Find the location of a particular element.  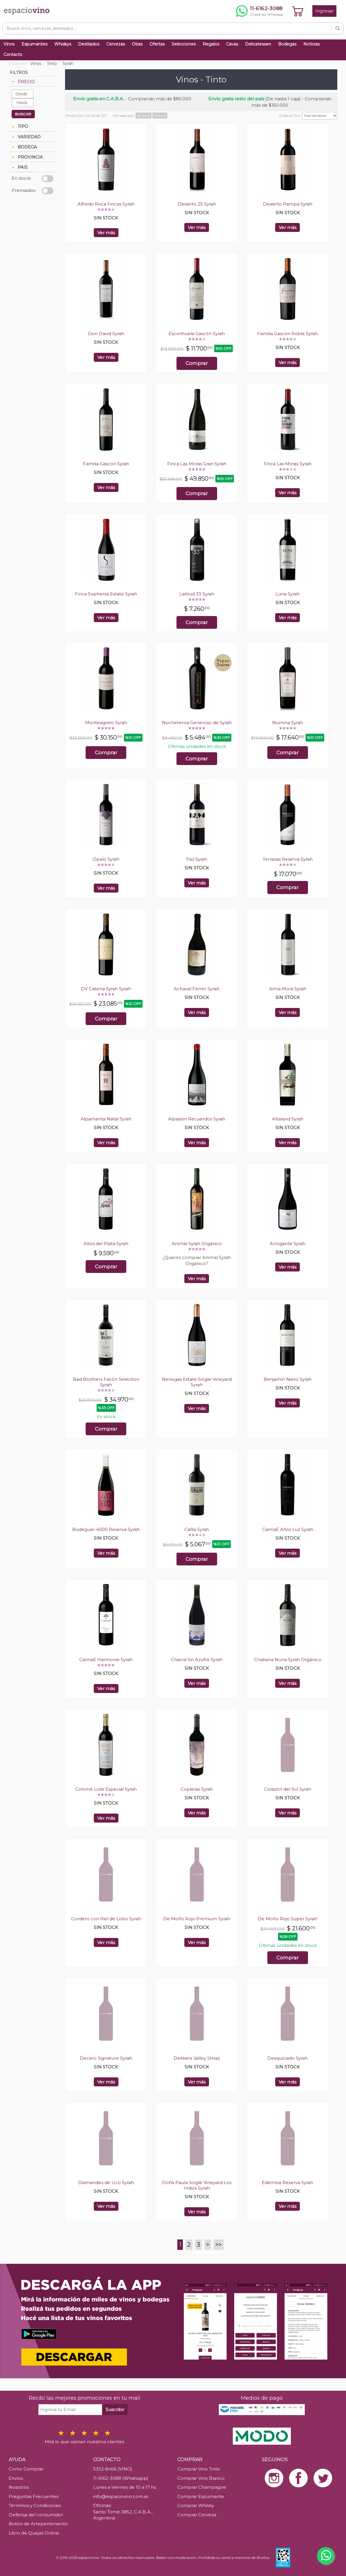

Don David Syrah is located at coordinates (106, 333).